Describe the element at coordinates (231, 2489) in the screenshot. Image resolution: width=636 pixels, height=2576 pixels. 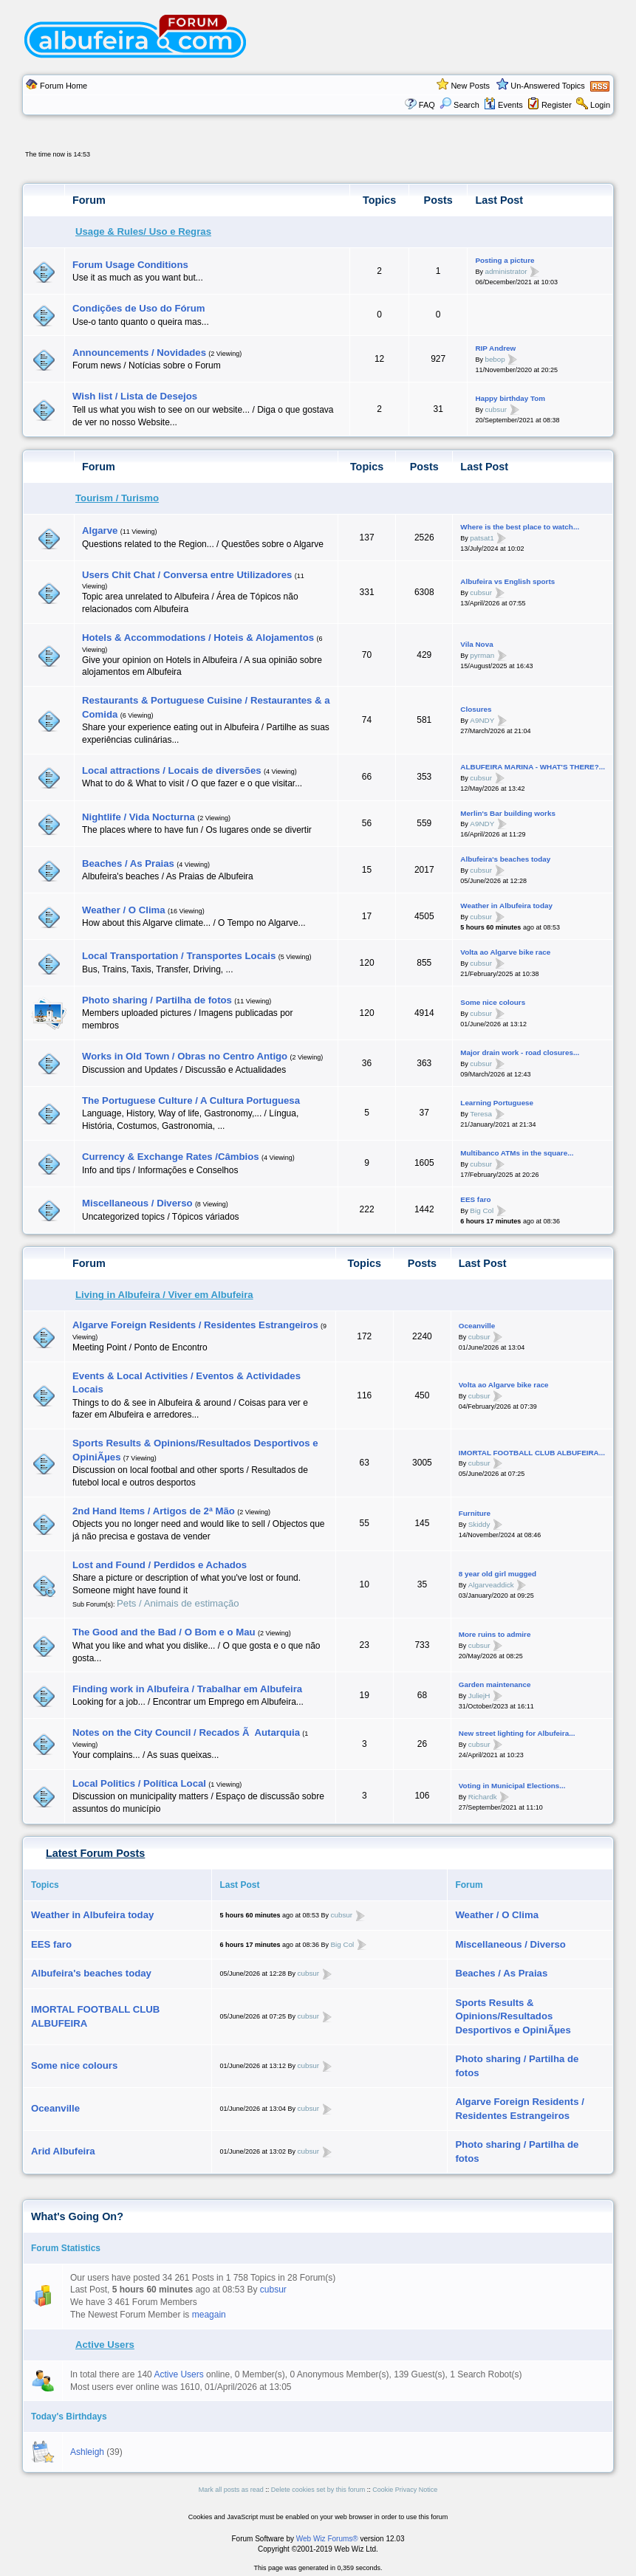
I see `Mark all posts as read` at that location.